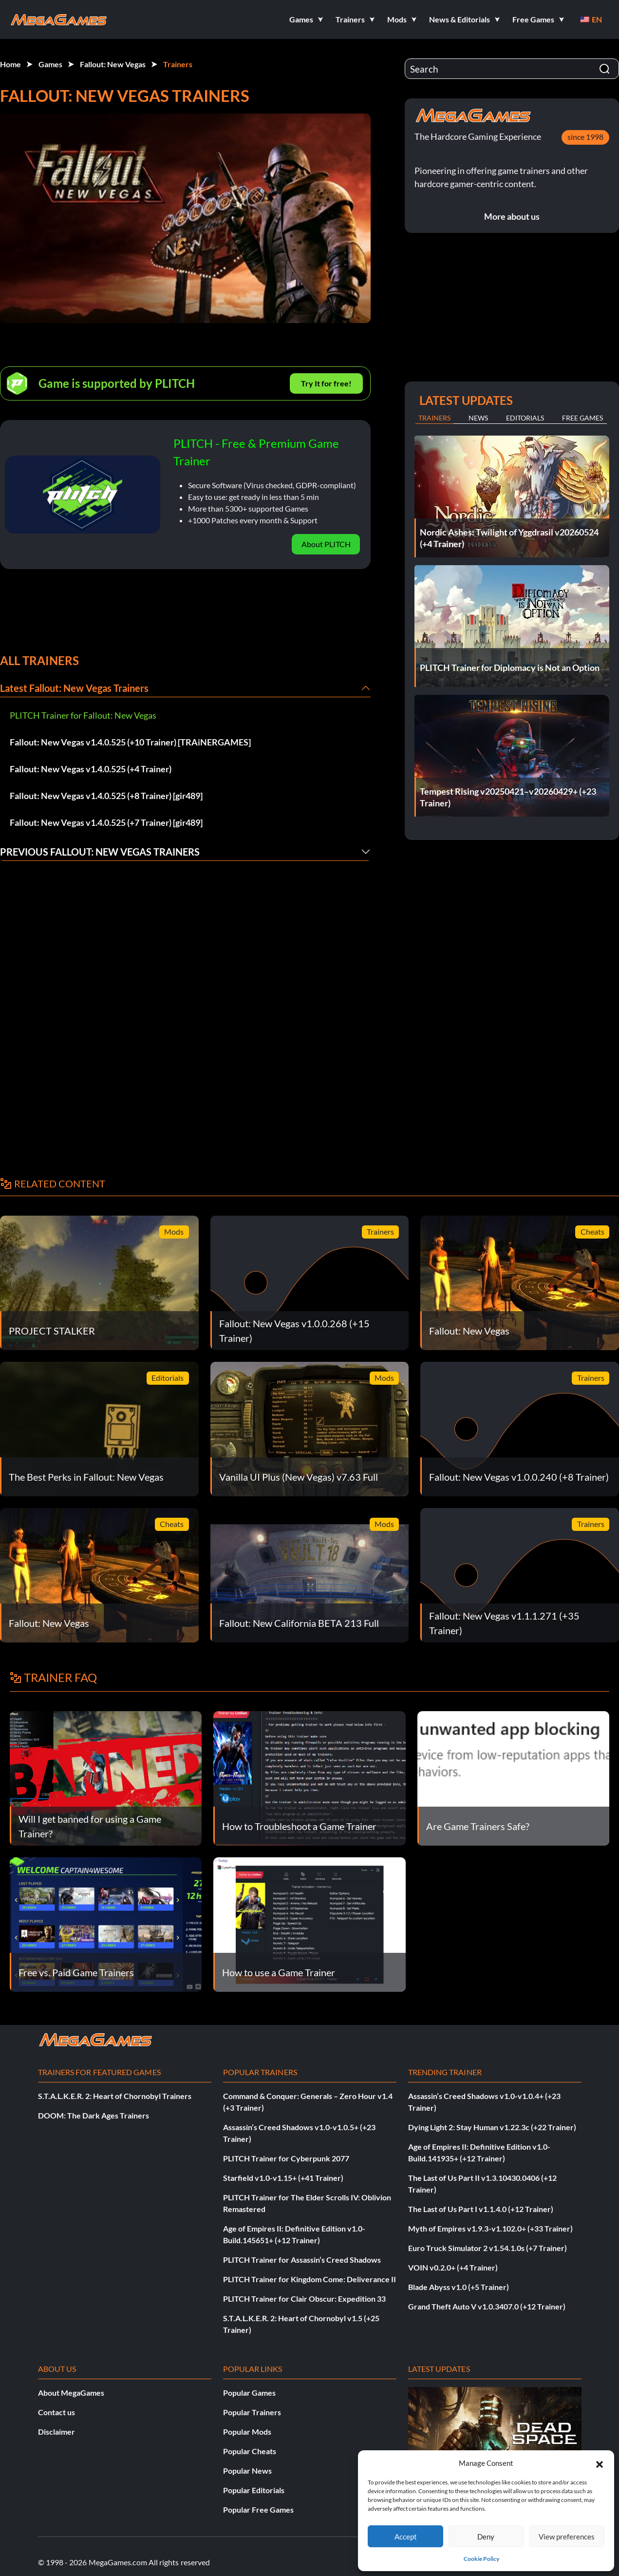 The height and width of the screenshot is (2576, 619). What do you see at coordinates (304, 2298) in the screenshot?
I see `PLITCH Trainer for Clair Obscur: Expedition 33` at bounding box center [304, 2298].